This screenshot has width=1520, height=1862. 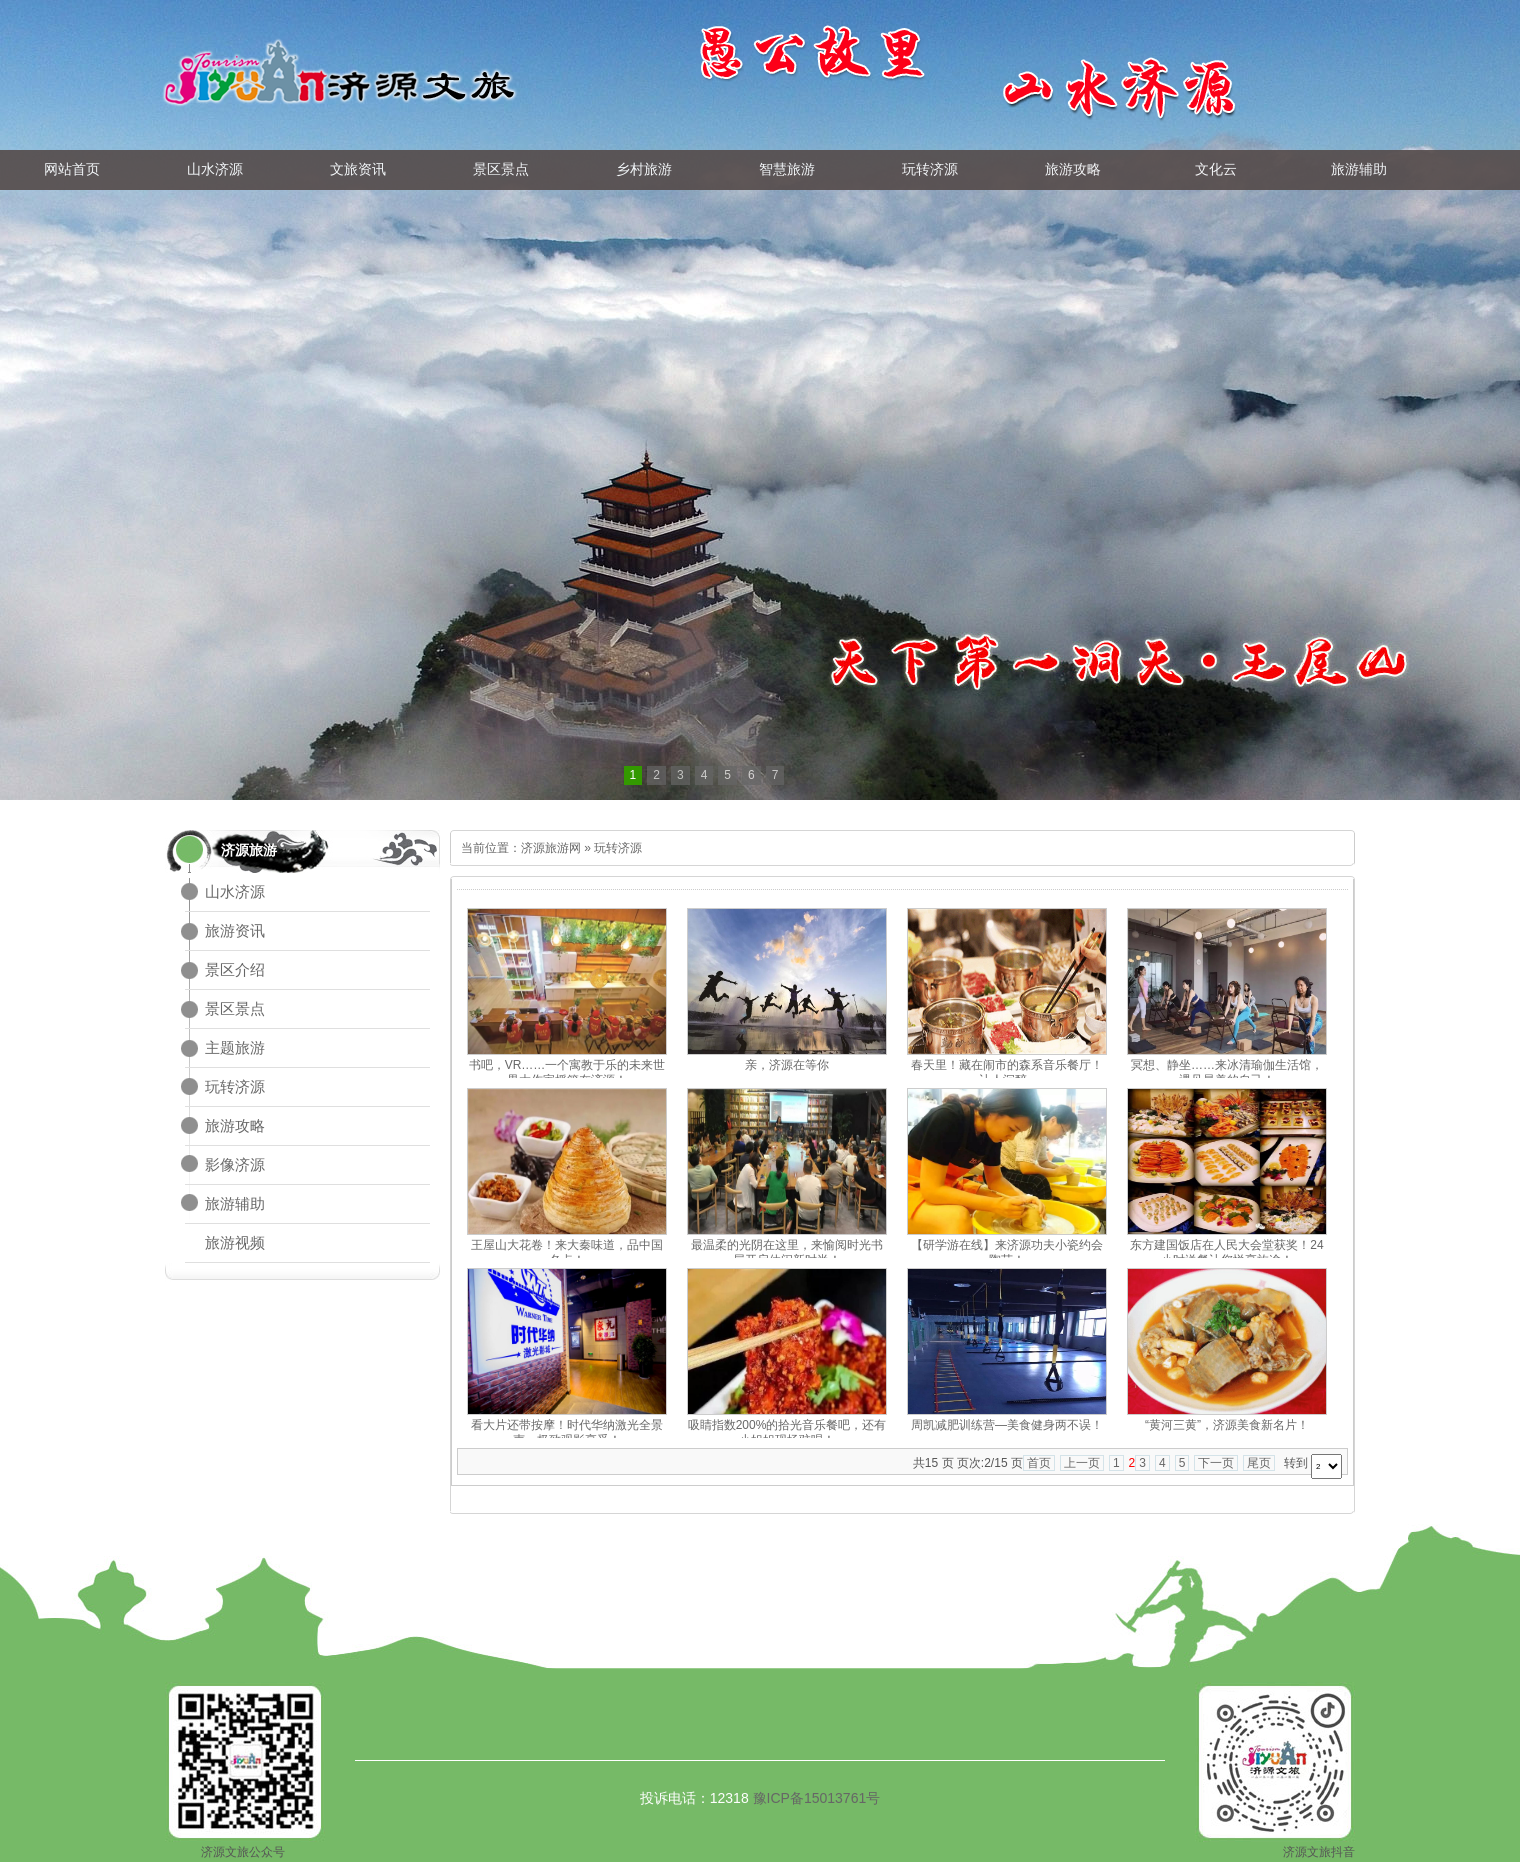 I want to click on 冥想、静坐……来冰清瑜伽生活馆，遇见最美的自己！, so click(x=1227, y=1072).